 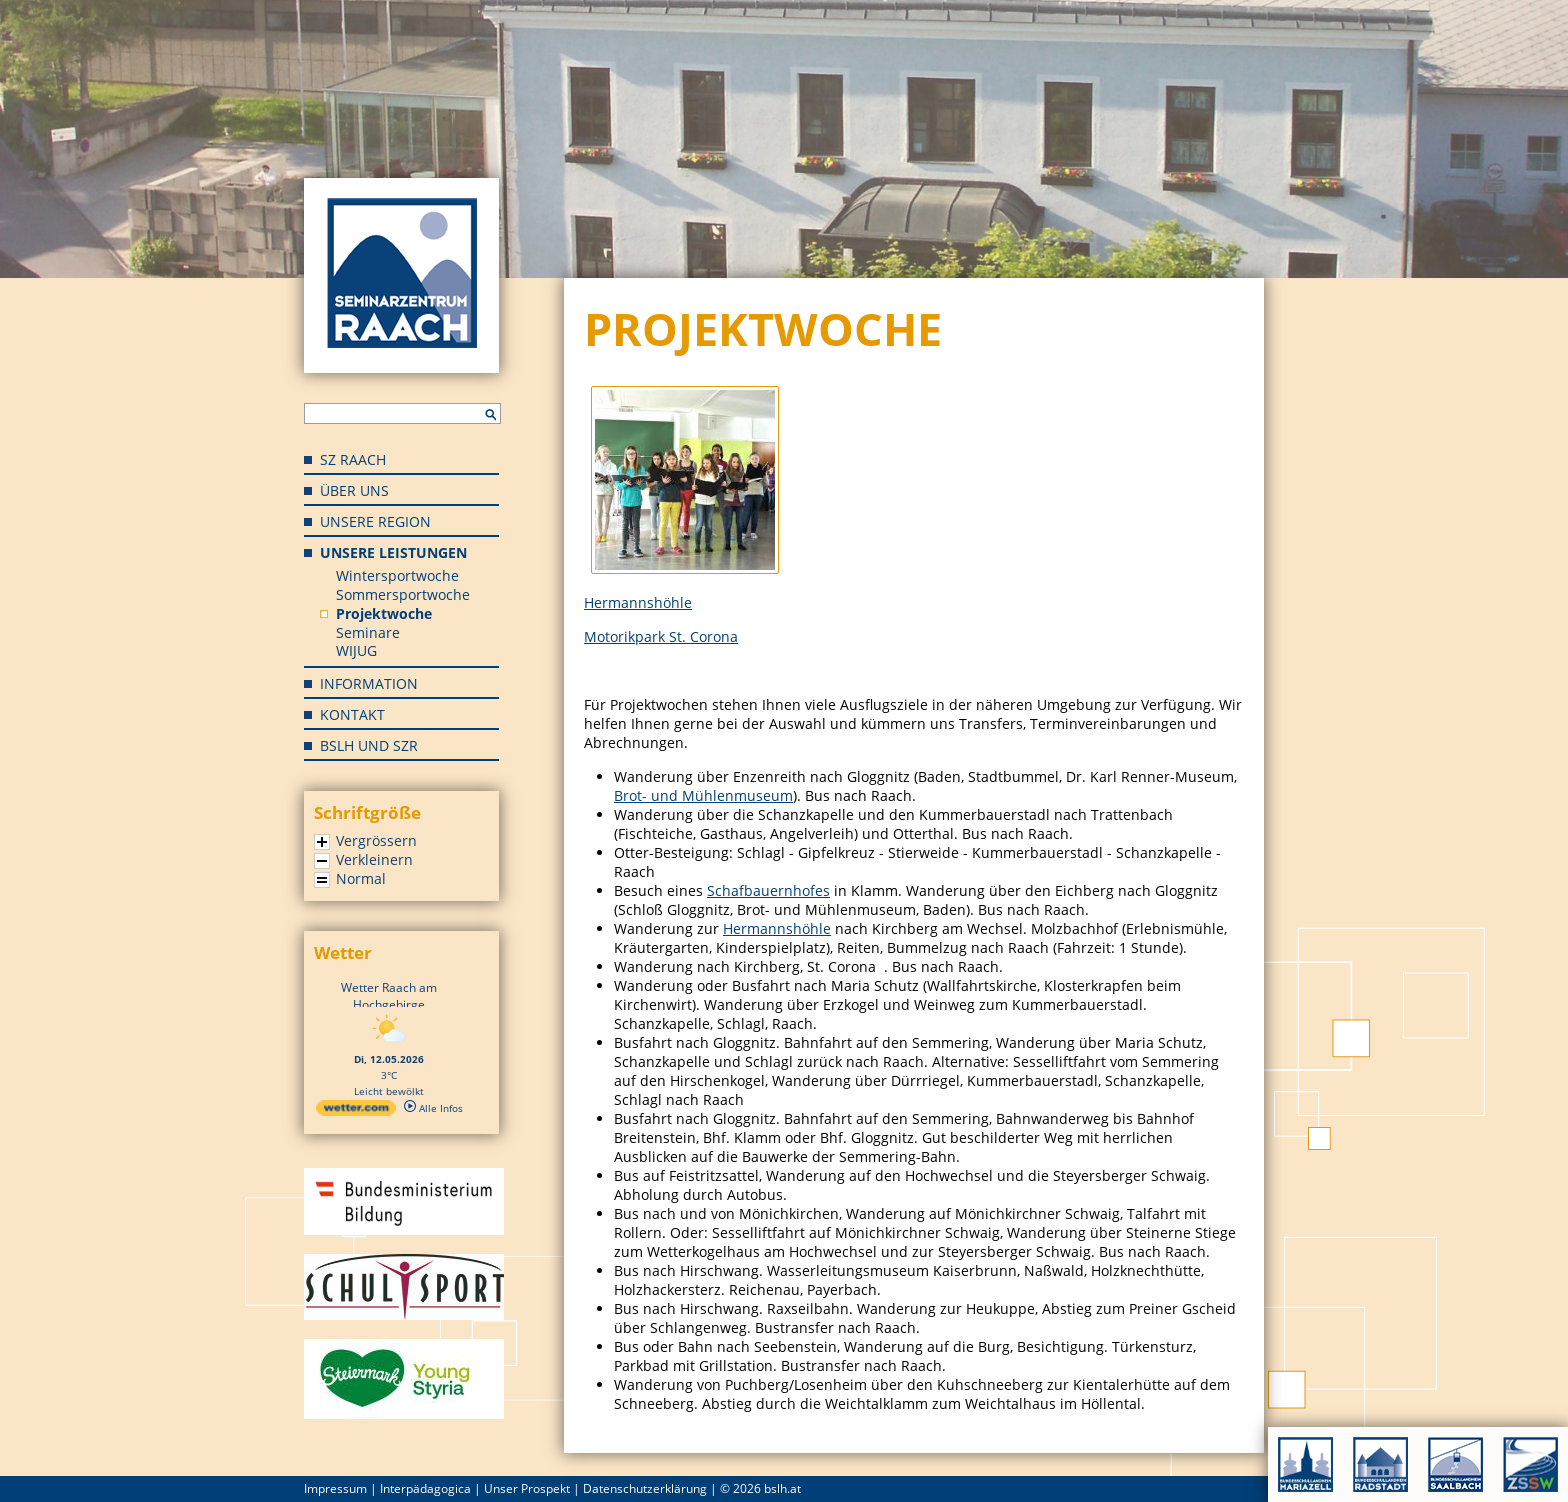 I want to click on Information, so click(x=369, y=683).